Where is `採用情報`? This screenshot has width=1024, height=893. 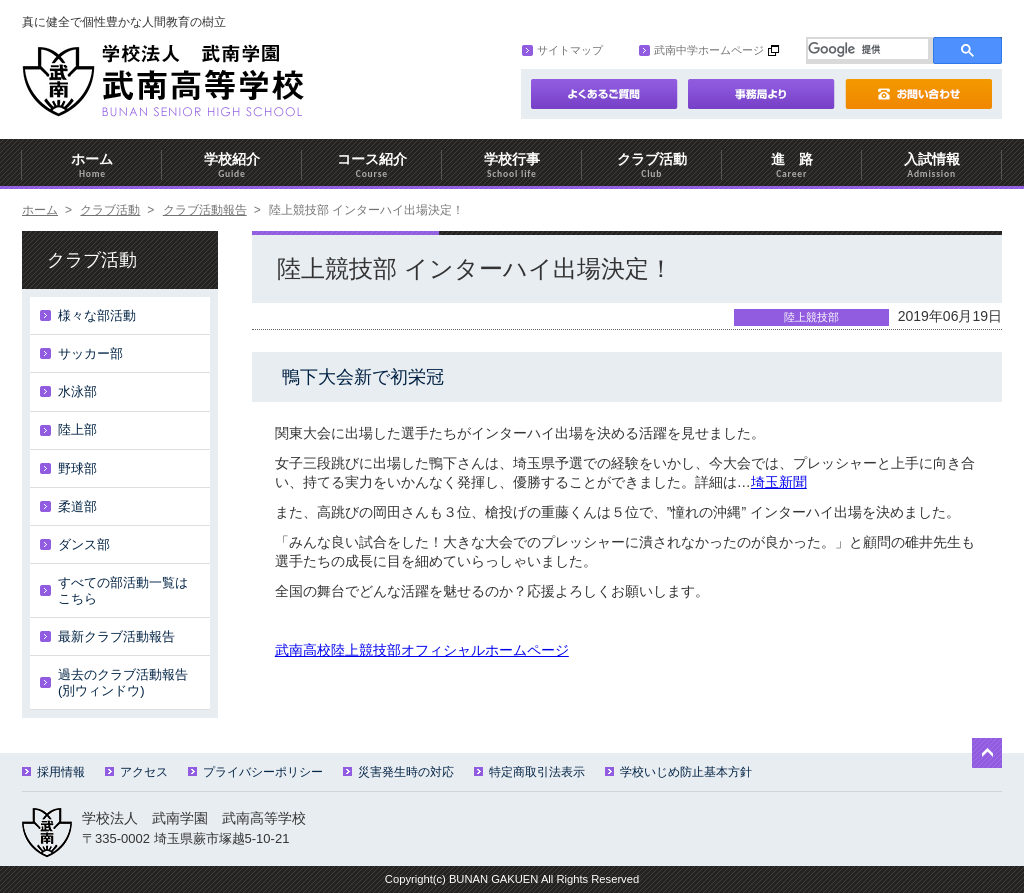
採用情報 is located at coordinates (53, 772).